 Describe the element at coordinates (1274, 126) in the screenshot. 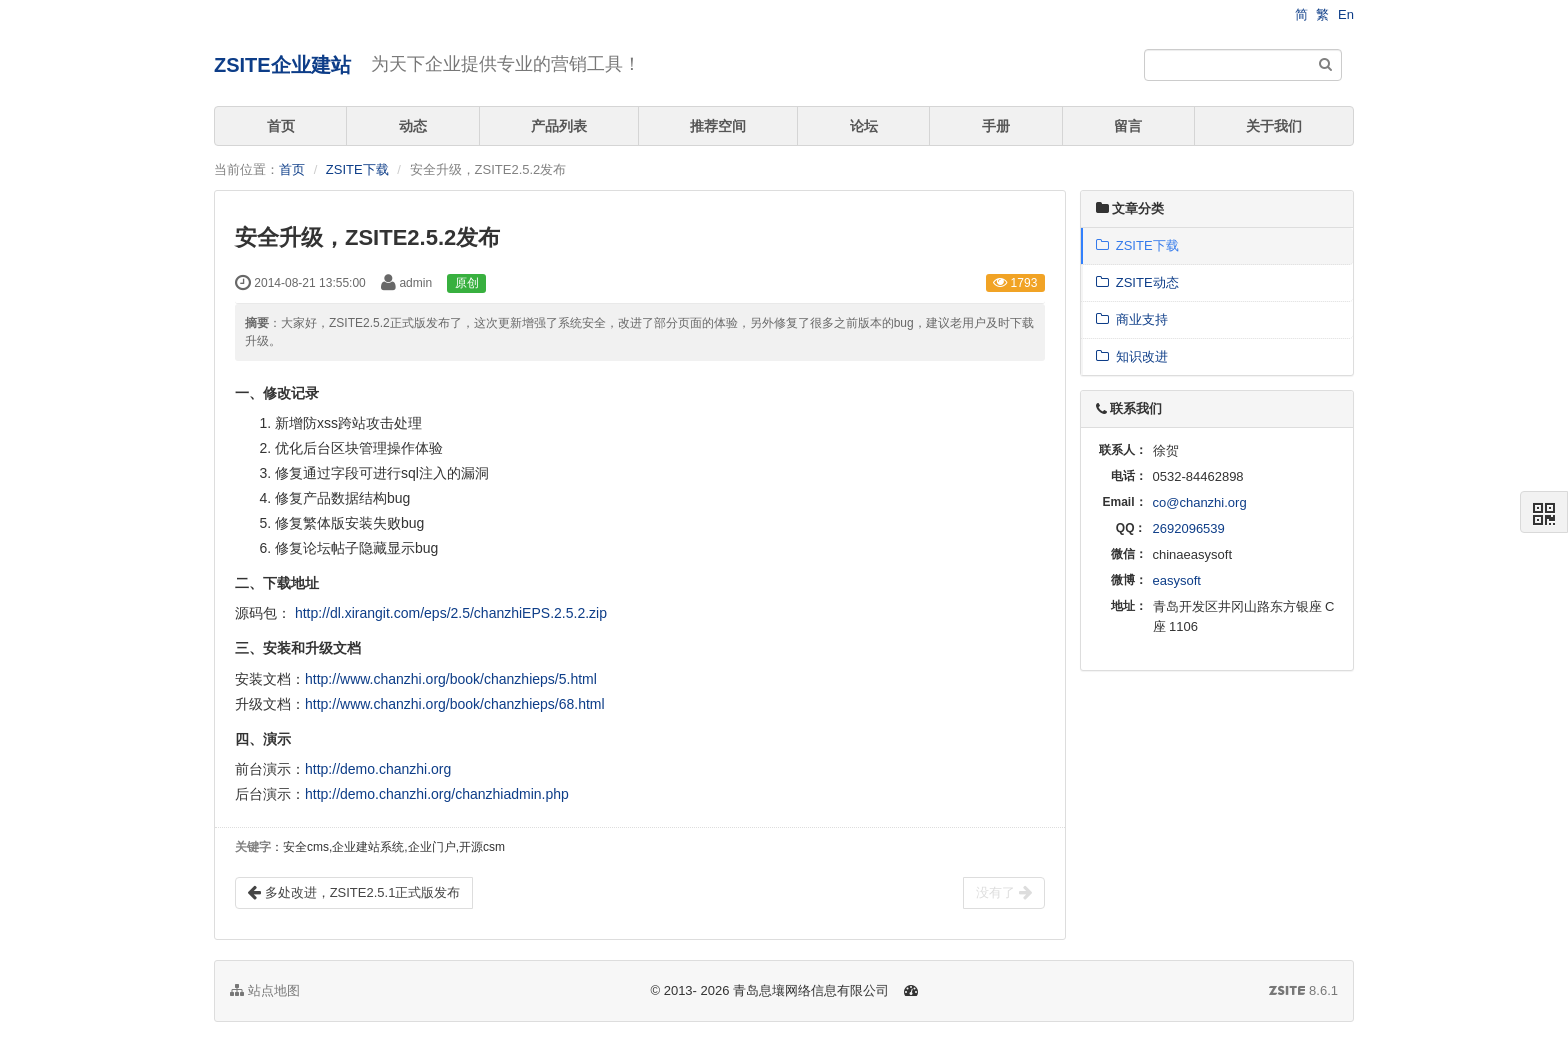

I see `关于我们` at that location.